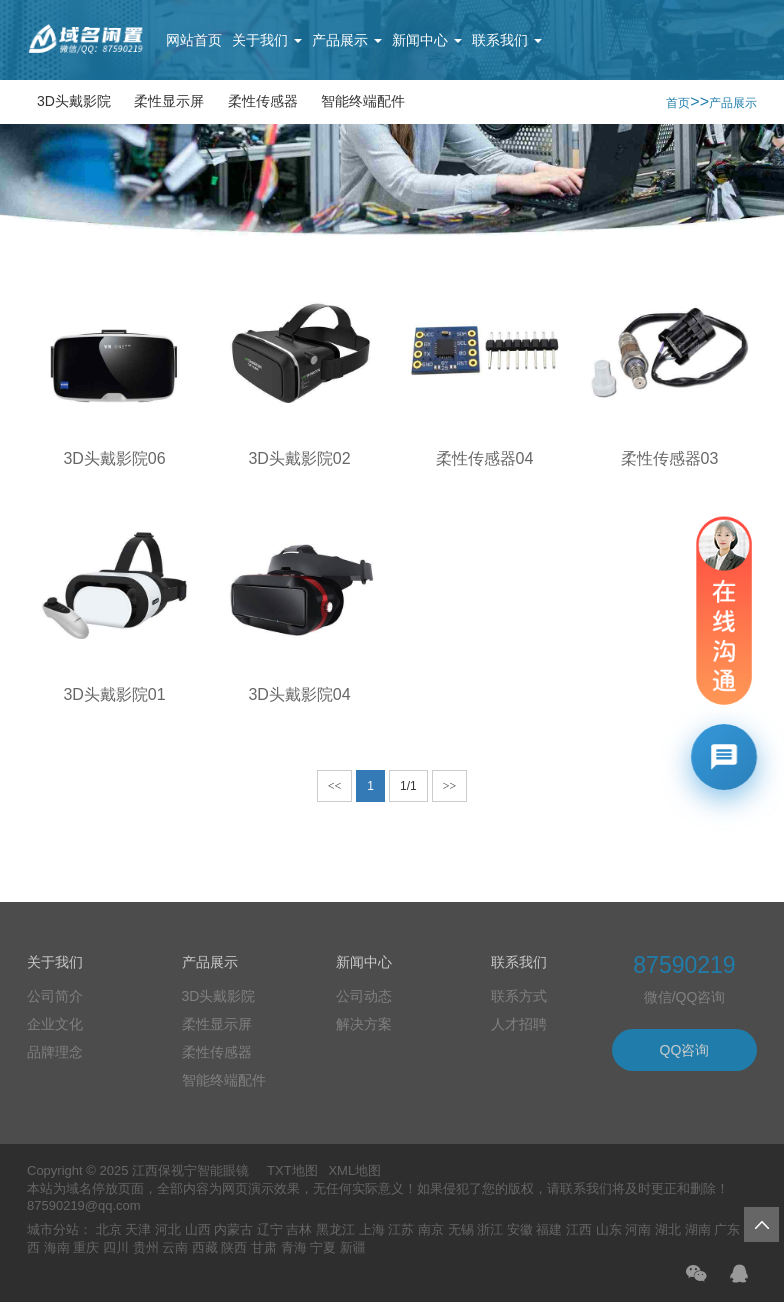 Image resolution: width=784 pixels, height=1302 pixels. What do you see at coordinates (264, 1247) in the screenshot?
I see `甘肃` at bounding box center [264, 1247].